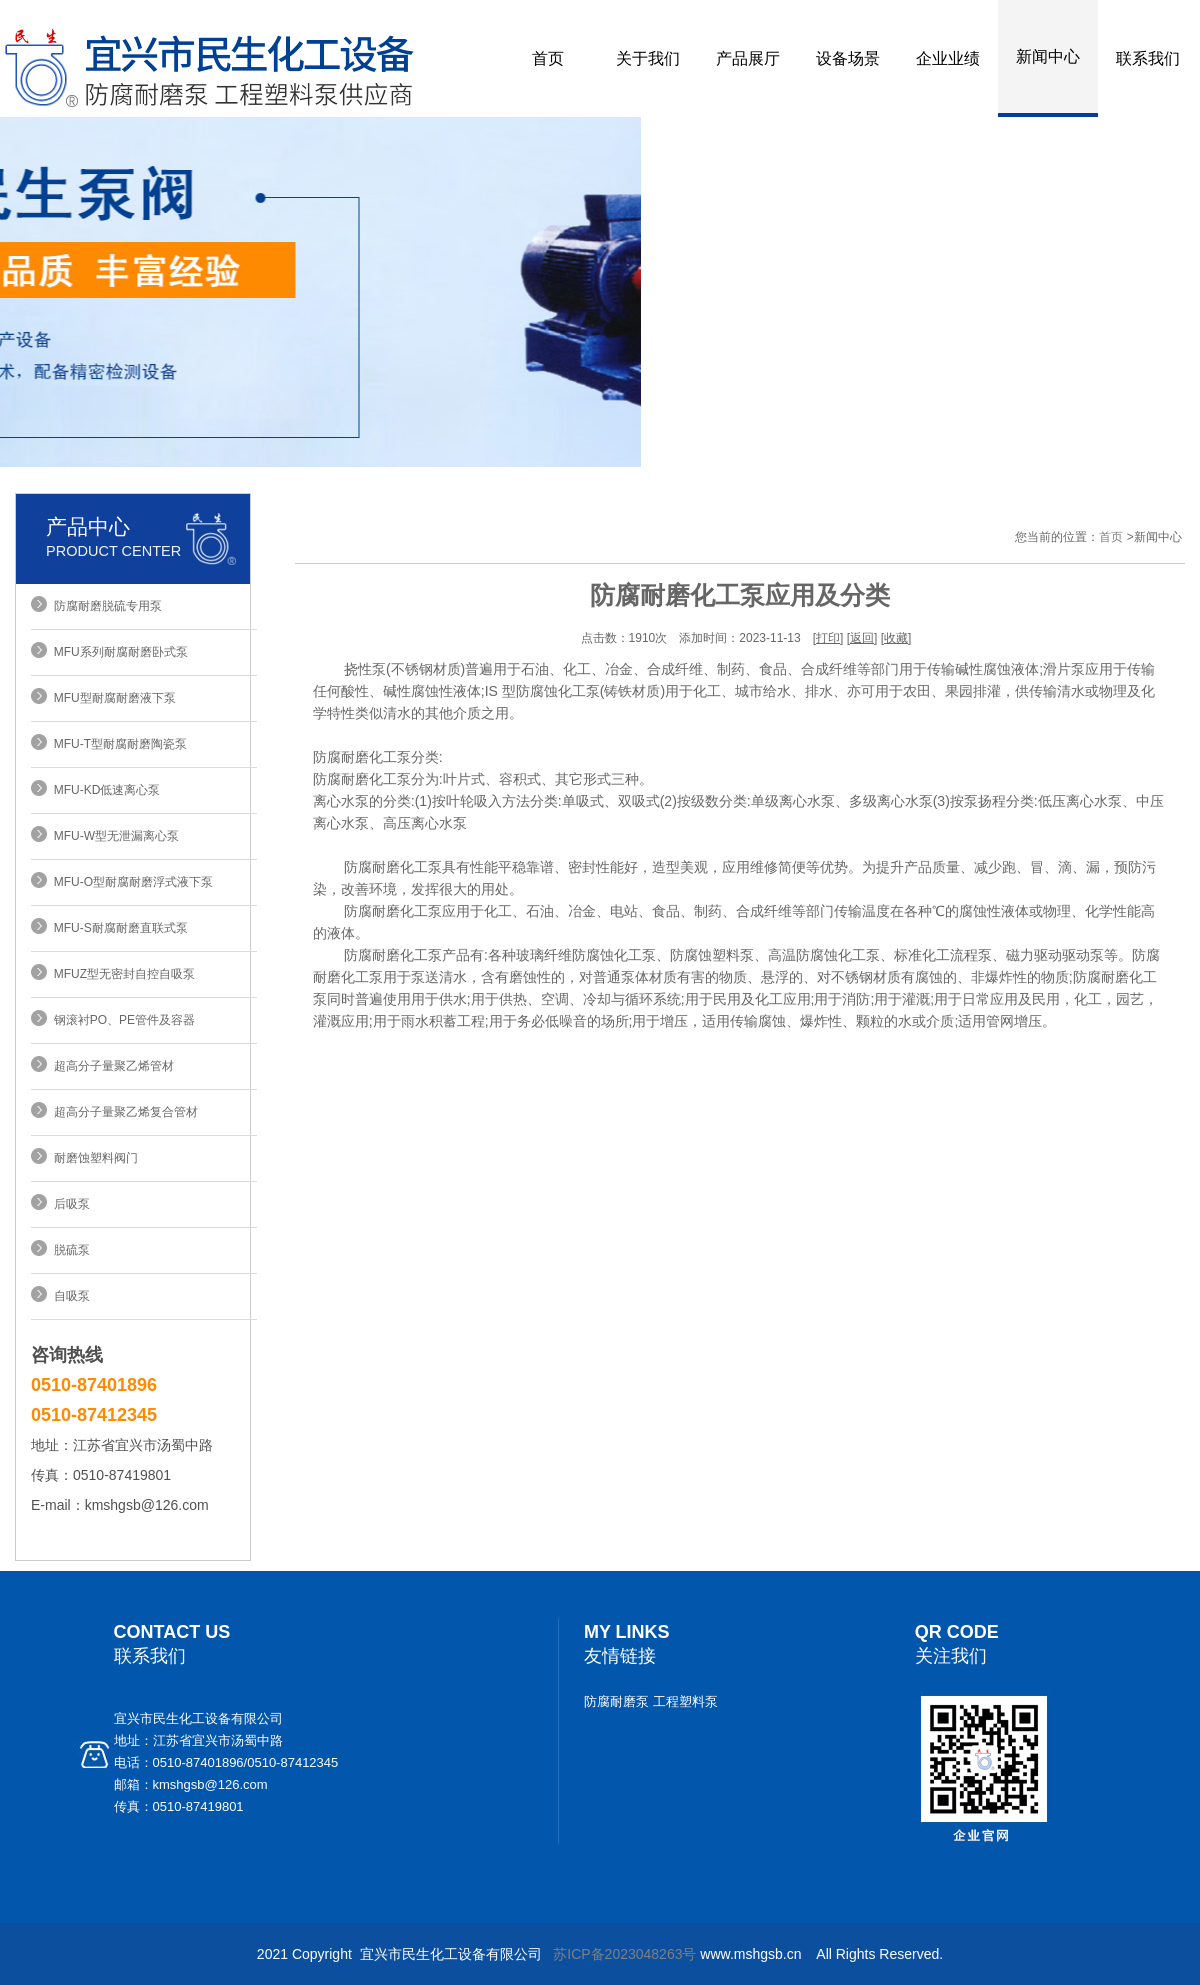  What do you see at coordinates (113, 836) in the screenshot?
I see `MFU-W型无泄漏离心泵` at bounding box center [113, 836].